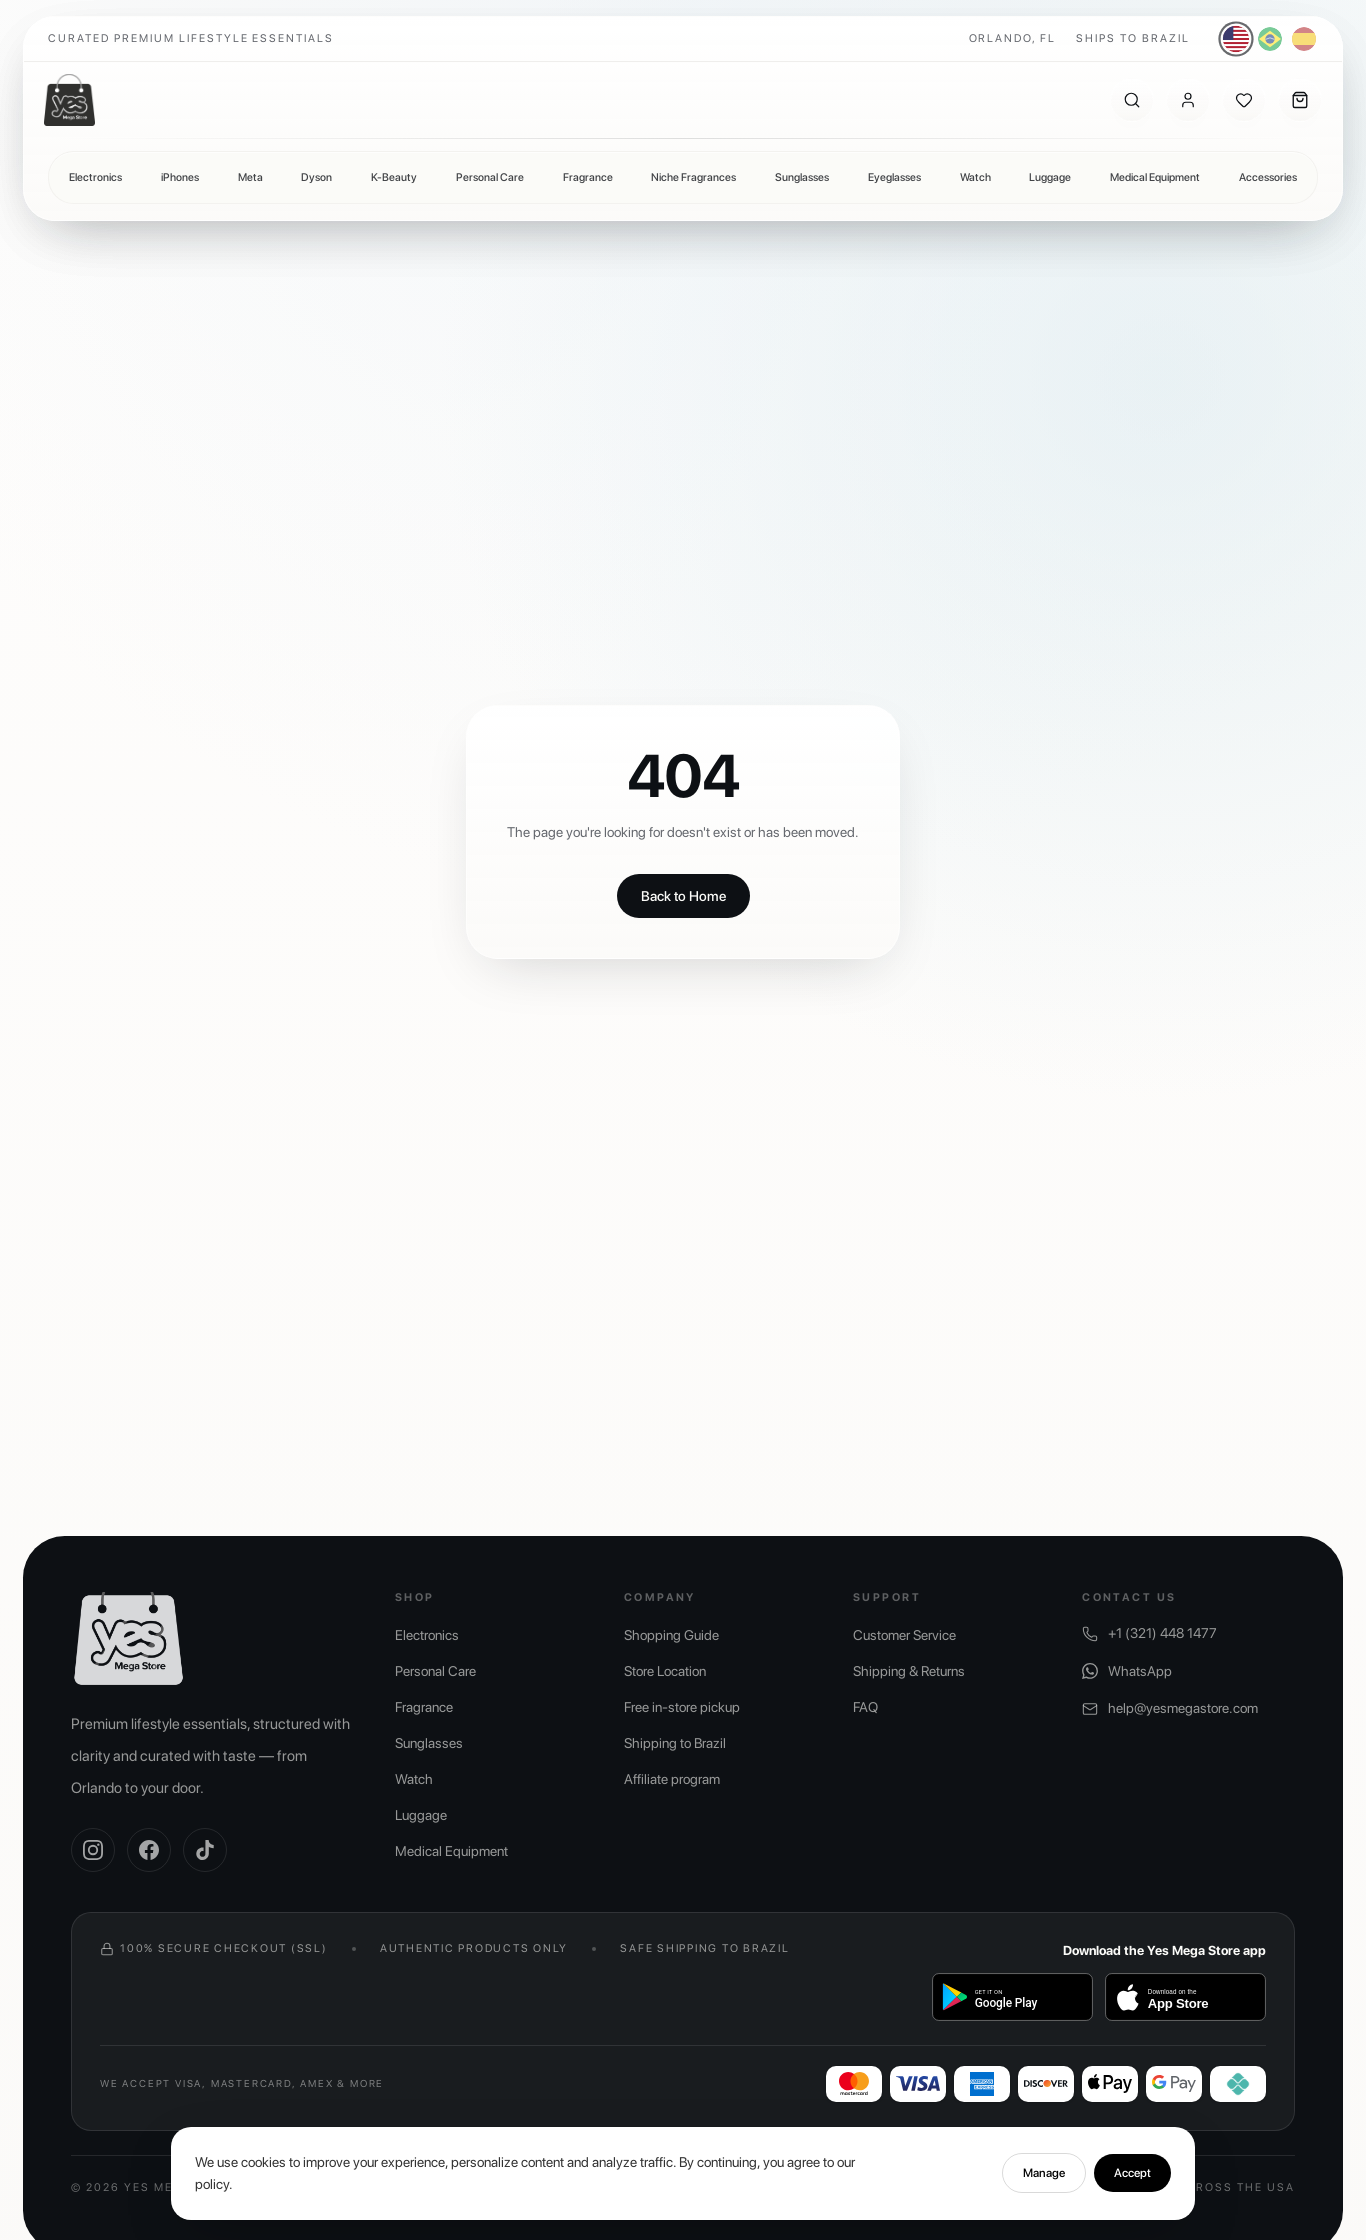  I want to click on [Español], so click(1304, 39).